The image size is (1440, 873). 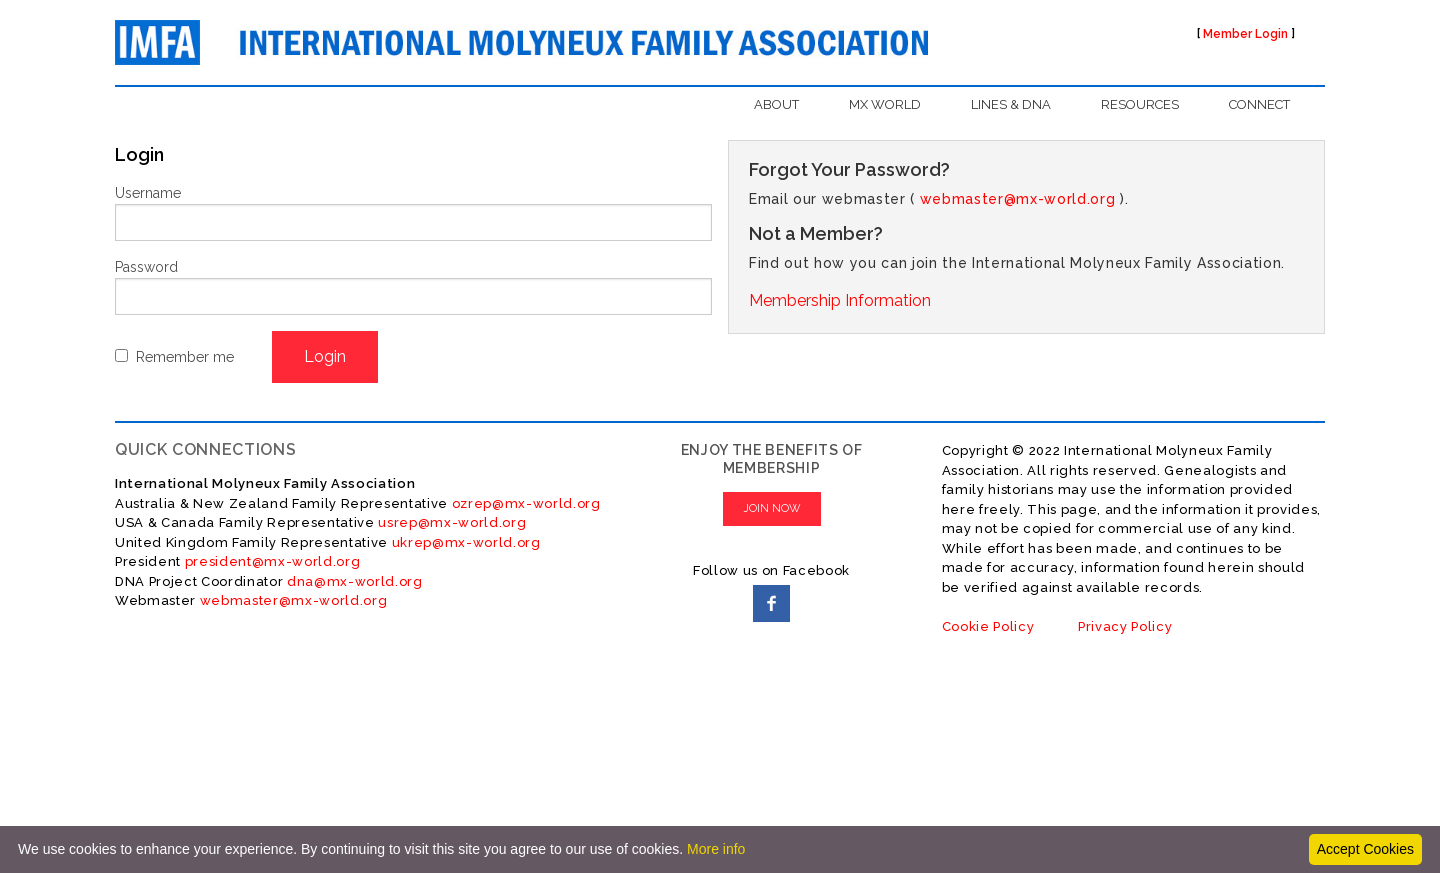 I want to click on LINES & DNA, so click(x=1011, y=104).